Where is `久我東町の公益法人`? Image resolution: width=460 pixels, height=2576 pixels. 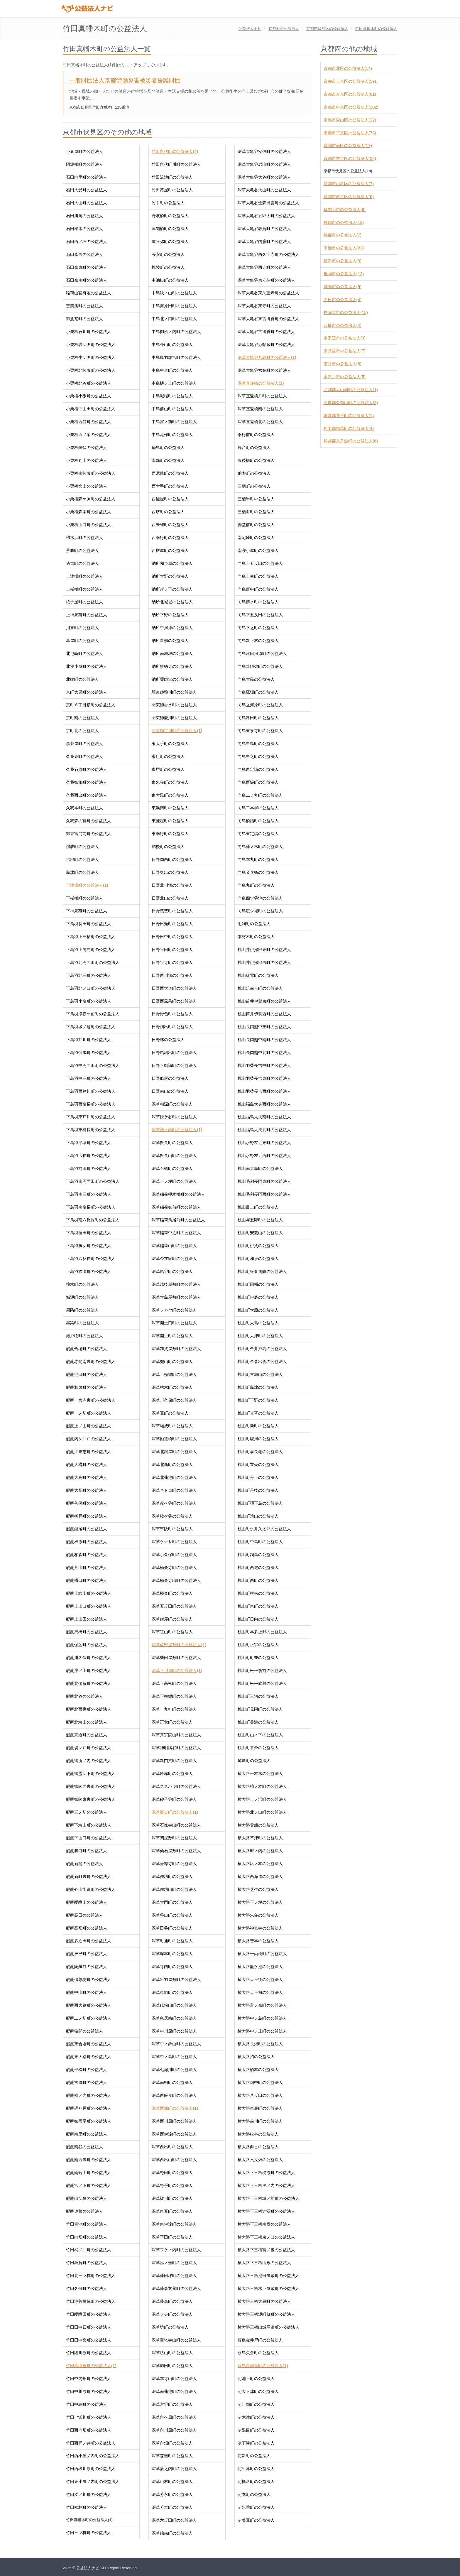
久我東町の公益法人 is located at coordinates (84, 756).